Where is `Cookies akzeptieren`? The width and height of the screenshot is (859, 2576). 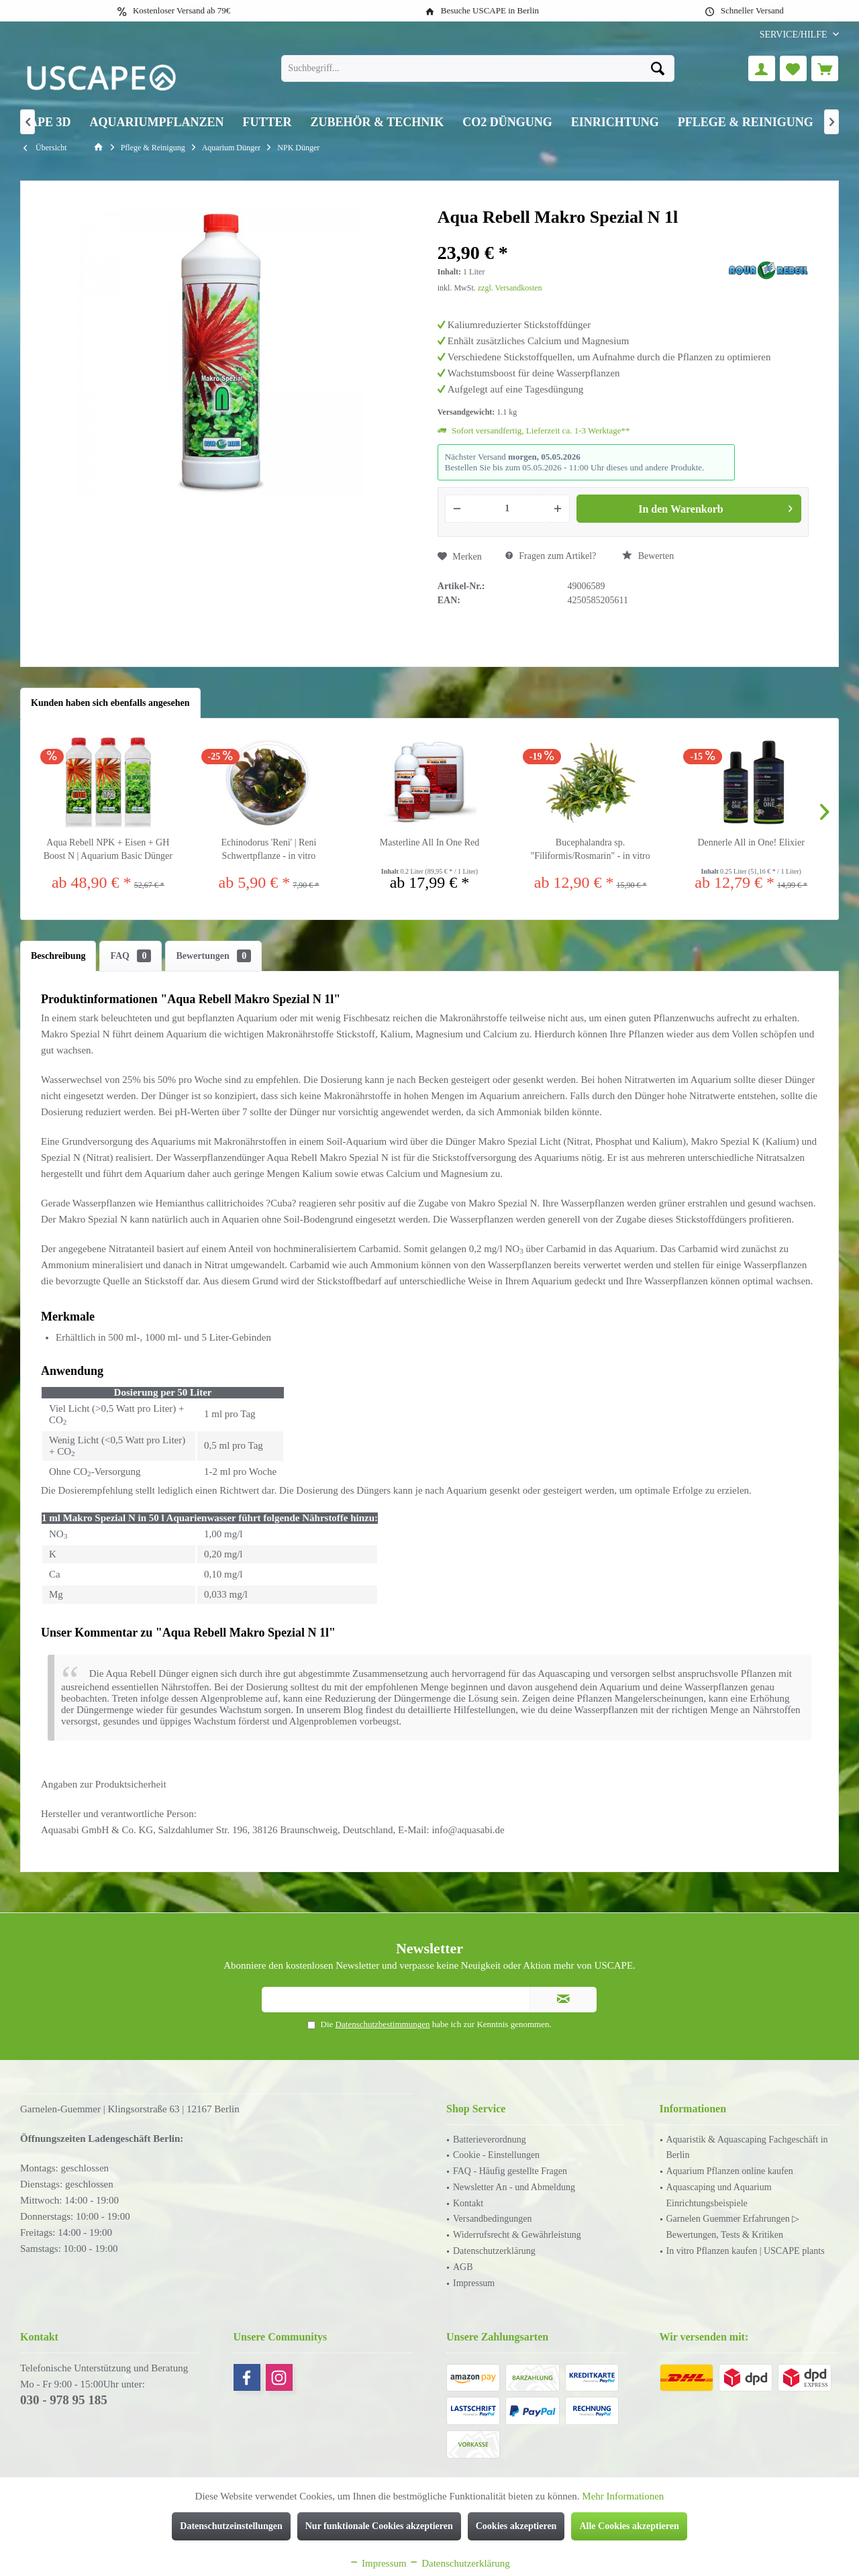 Cookies akzeptieren is located at coordinates (516, 2526).